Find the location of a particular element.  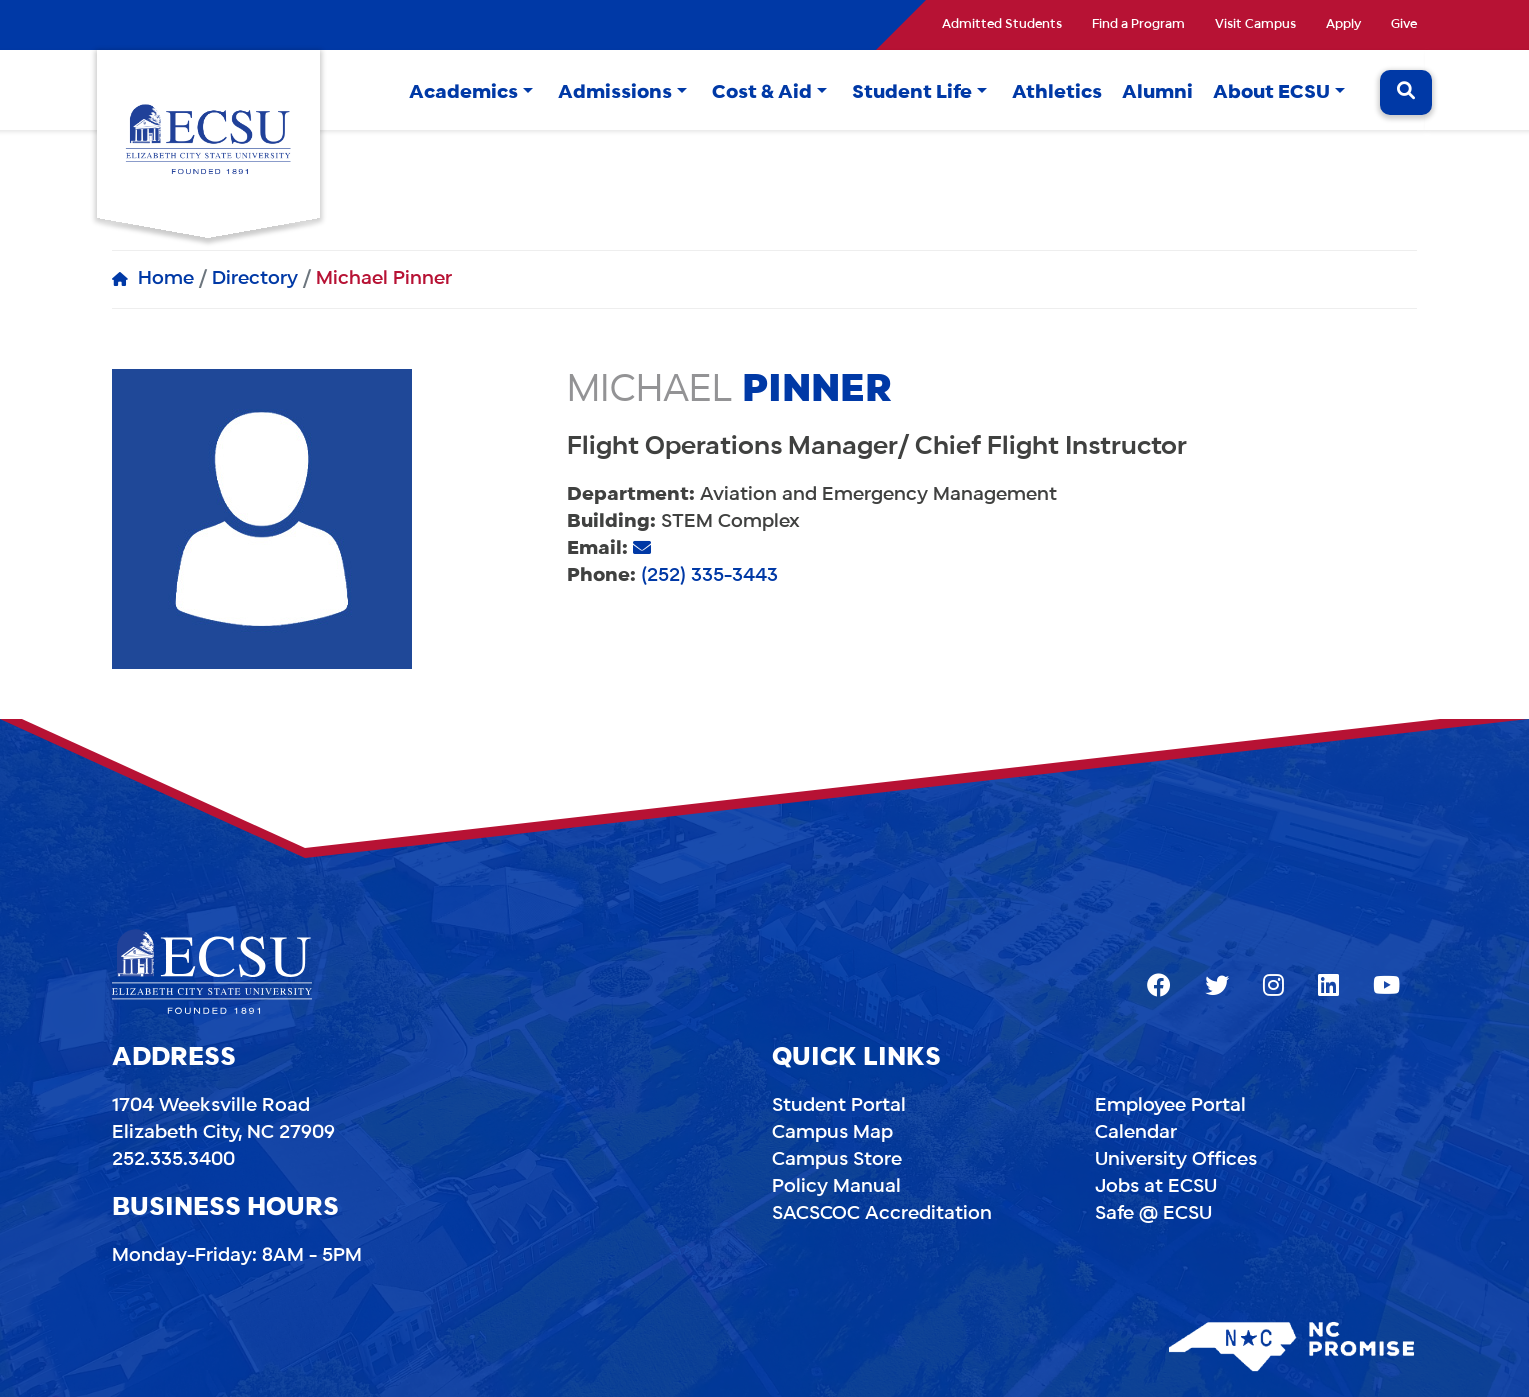

[button] is located at coordinates (528, 93).